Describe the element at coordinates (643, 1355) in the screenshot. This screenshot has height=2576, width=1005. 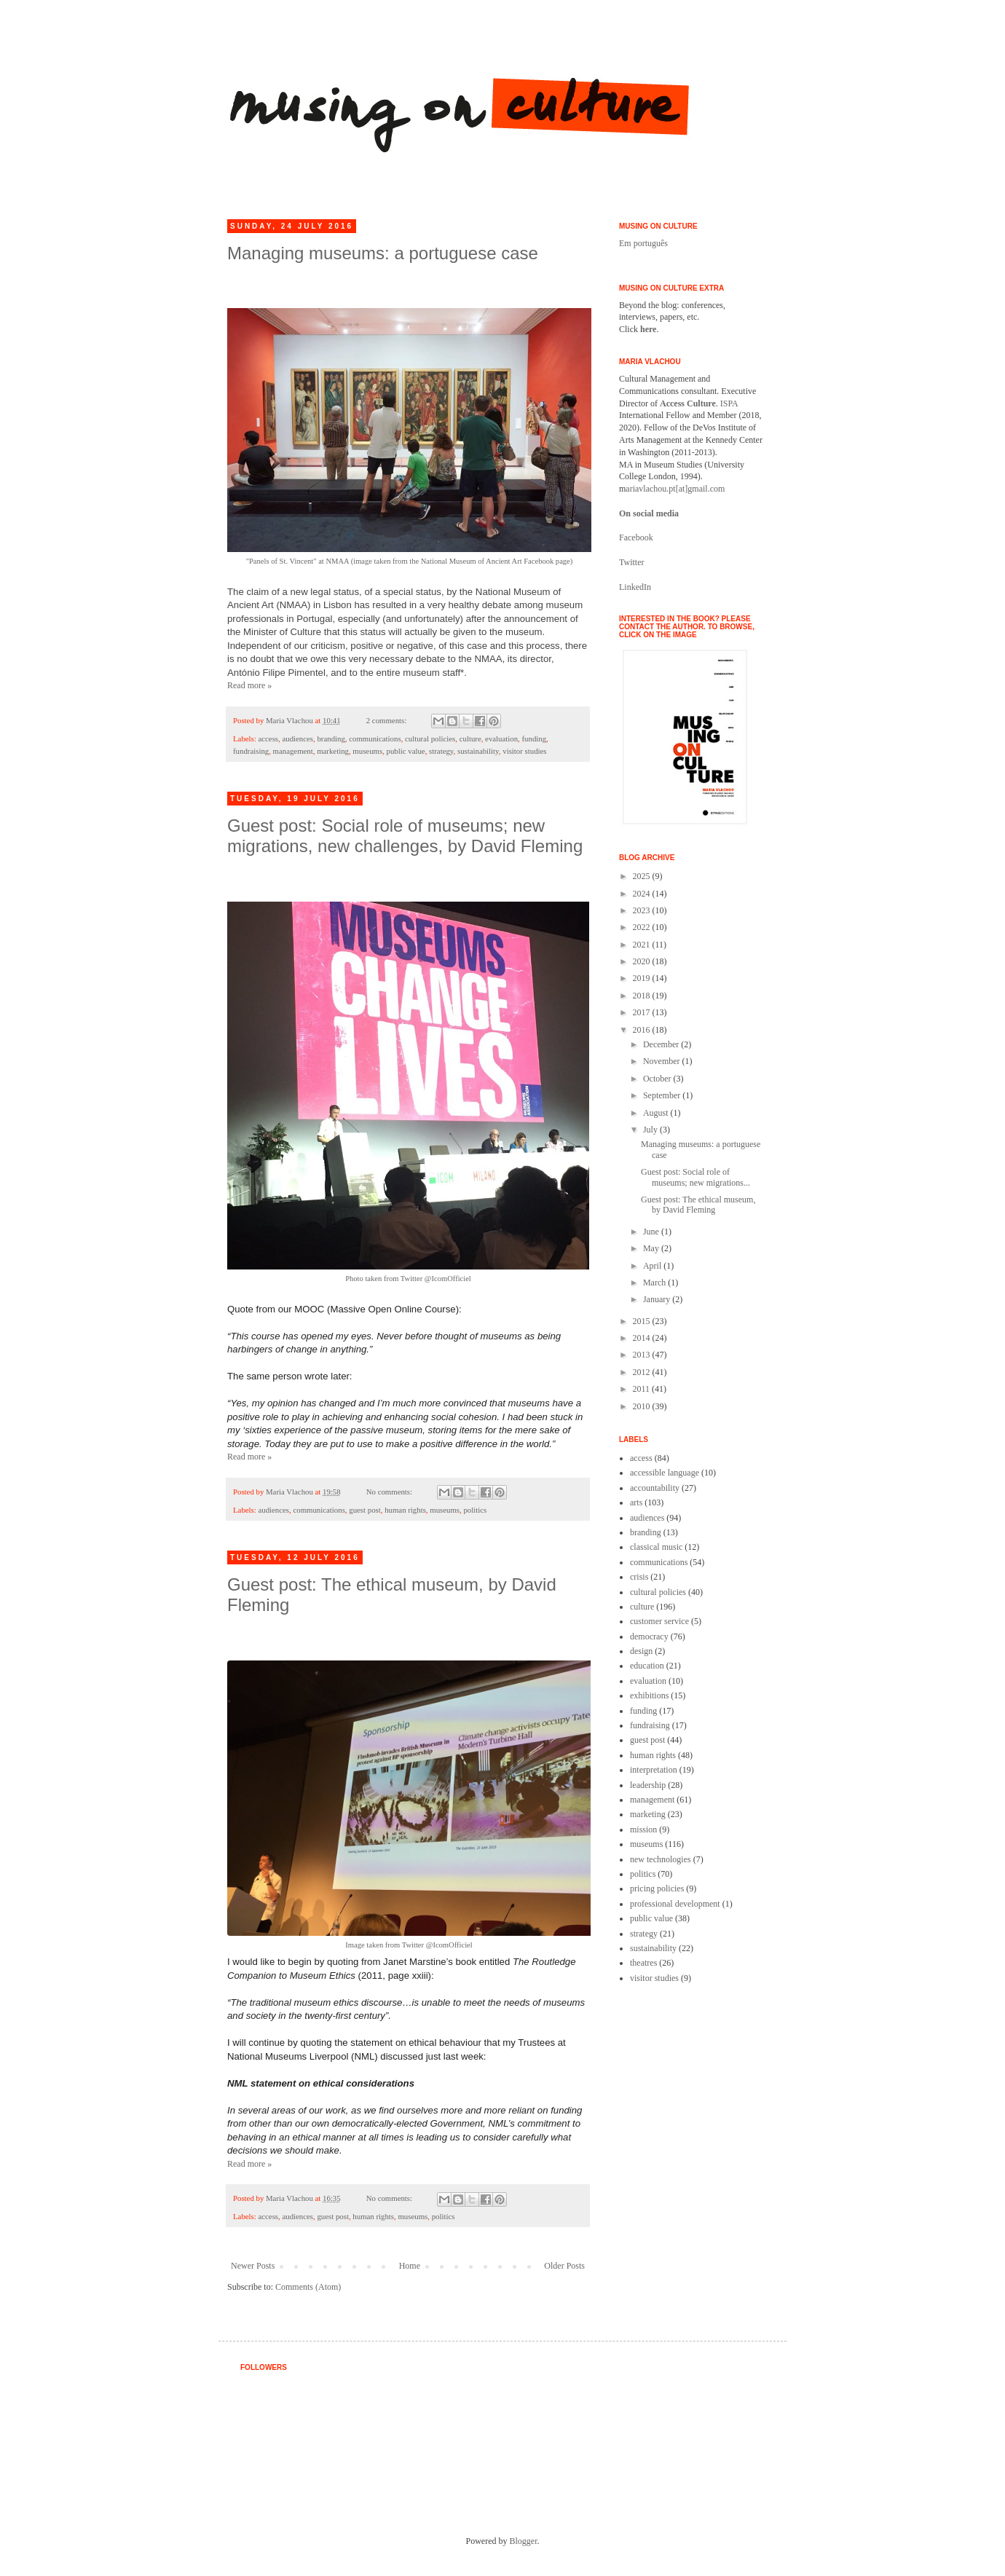
I see `2013` at that location.